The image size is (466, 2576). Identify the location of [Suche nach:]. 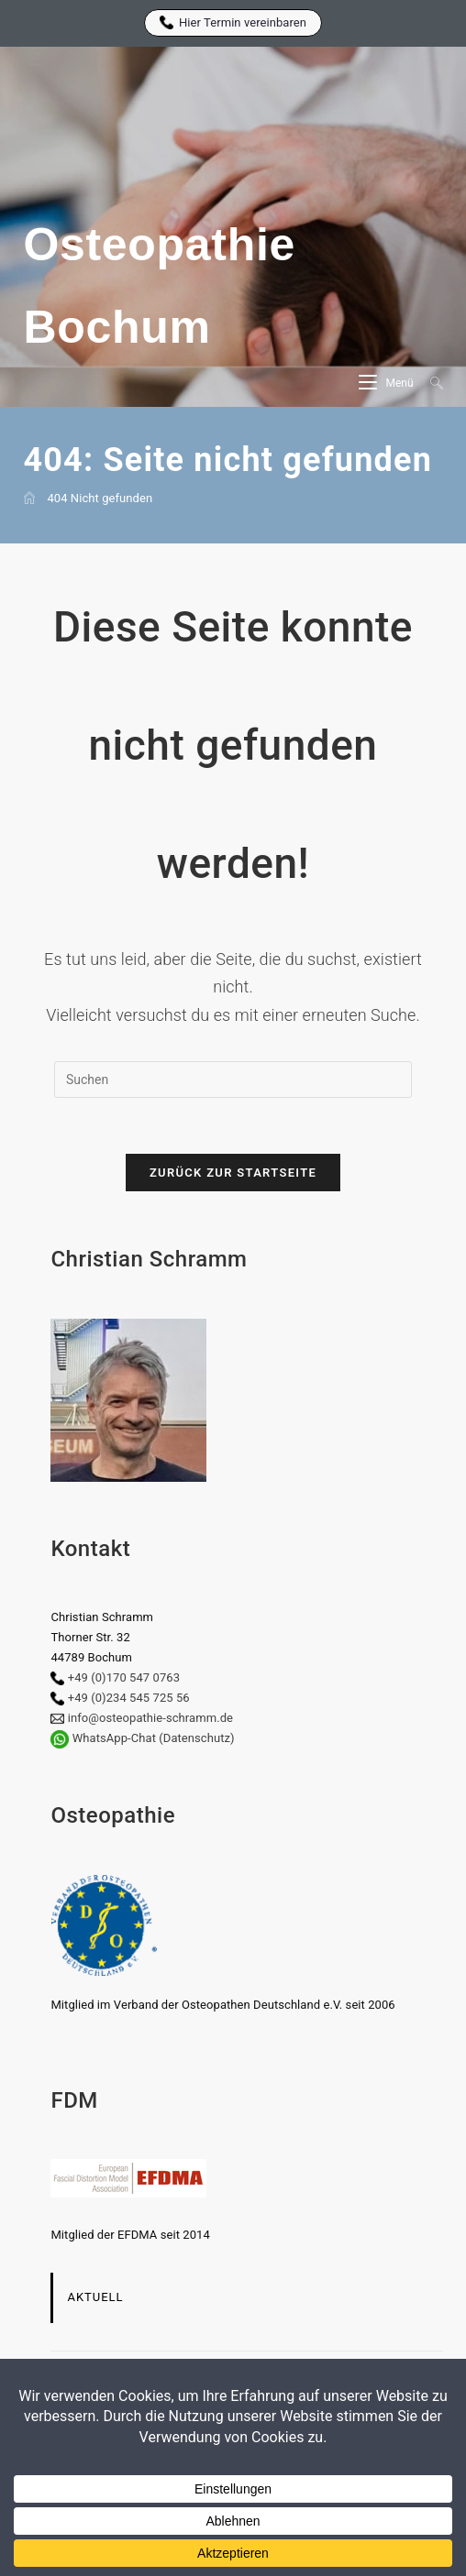
(429, 383).